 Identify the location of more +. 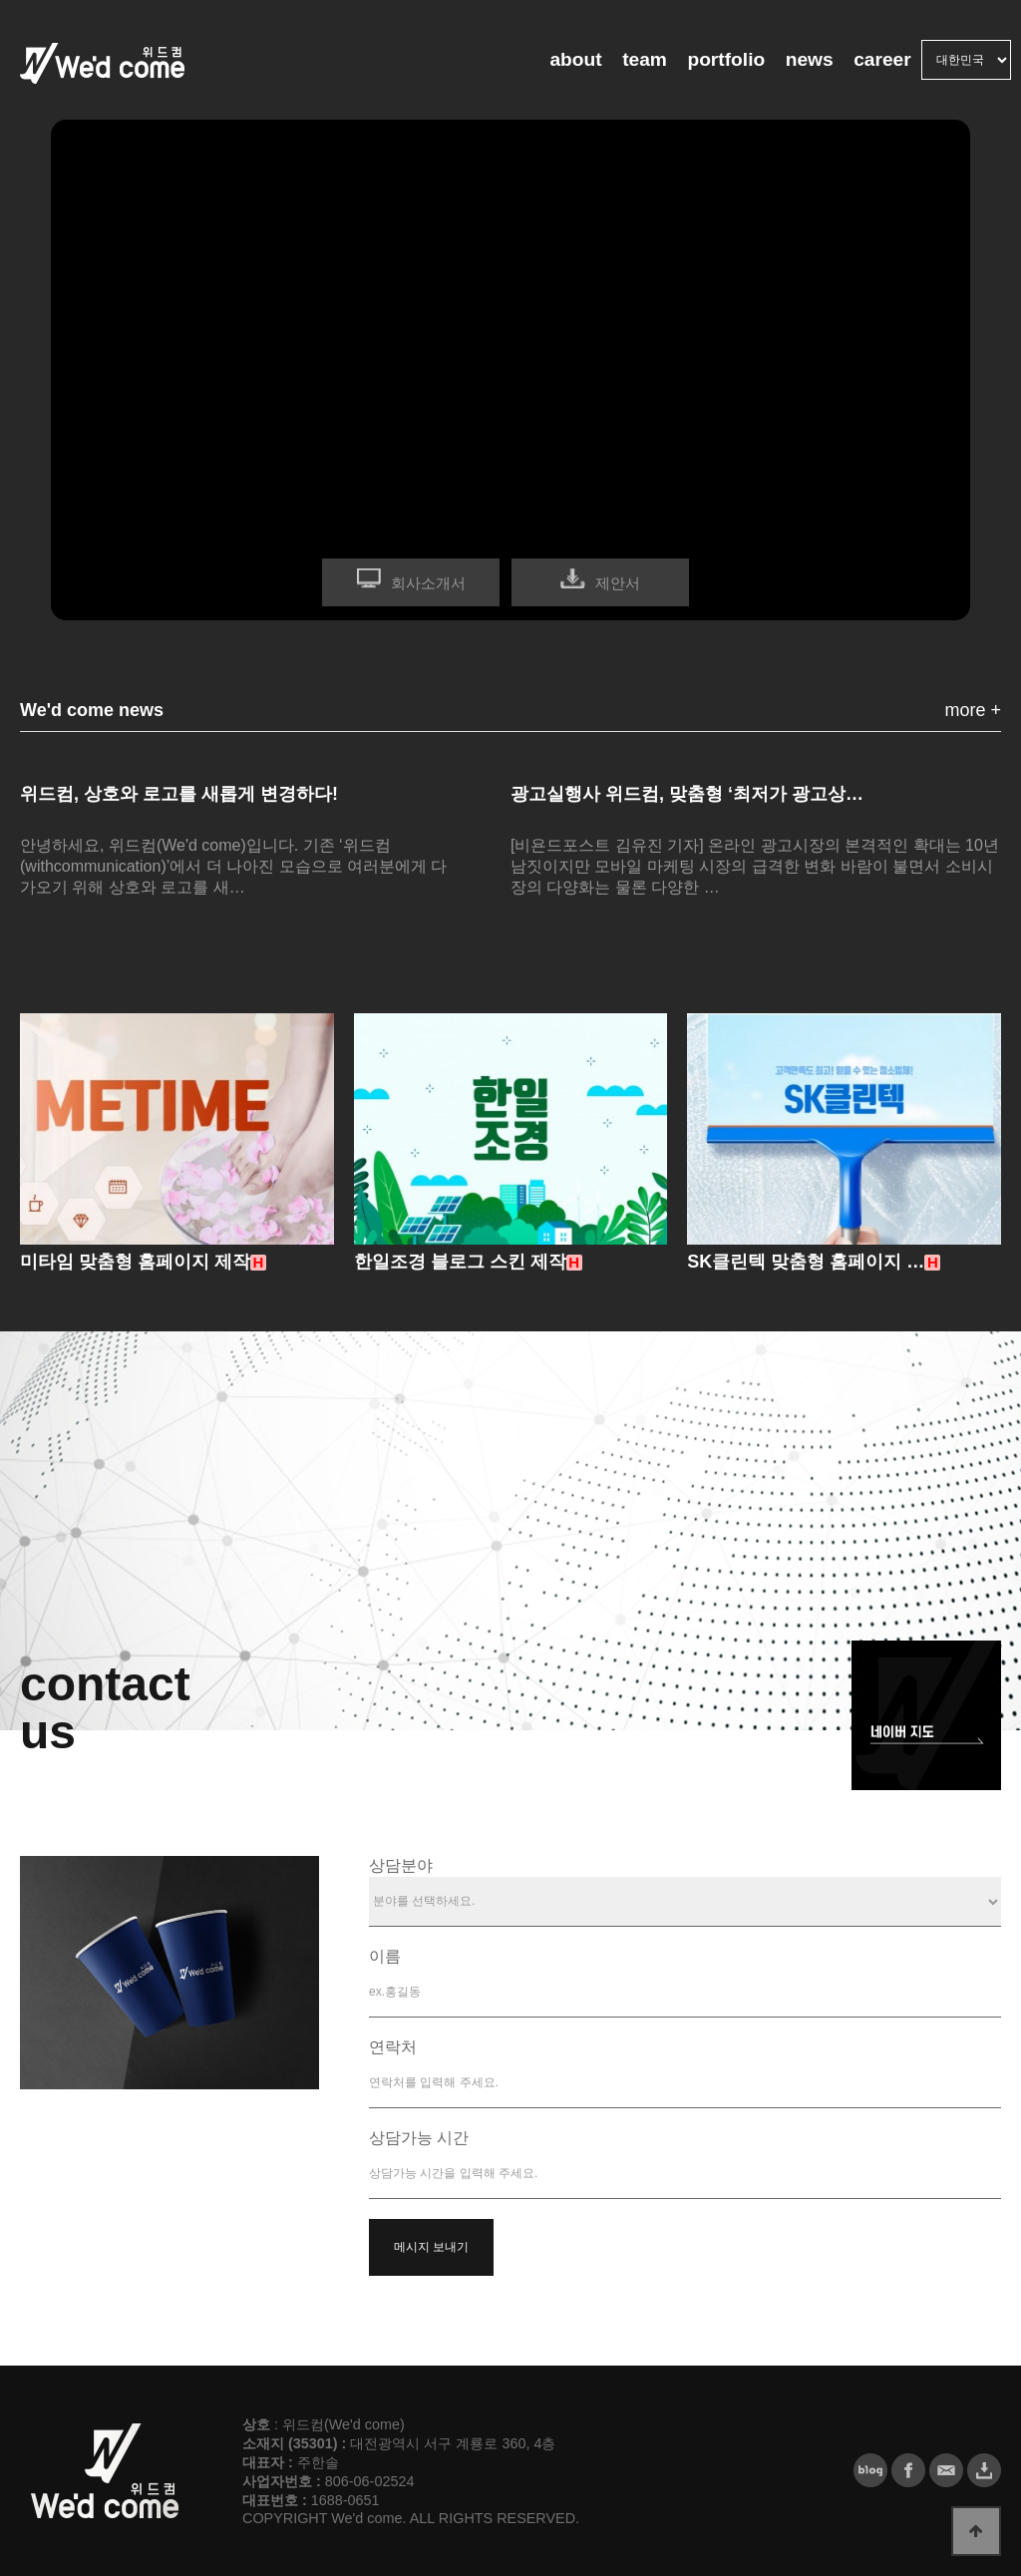
(972, 710).